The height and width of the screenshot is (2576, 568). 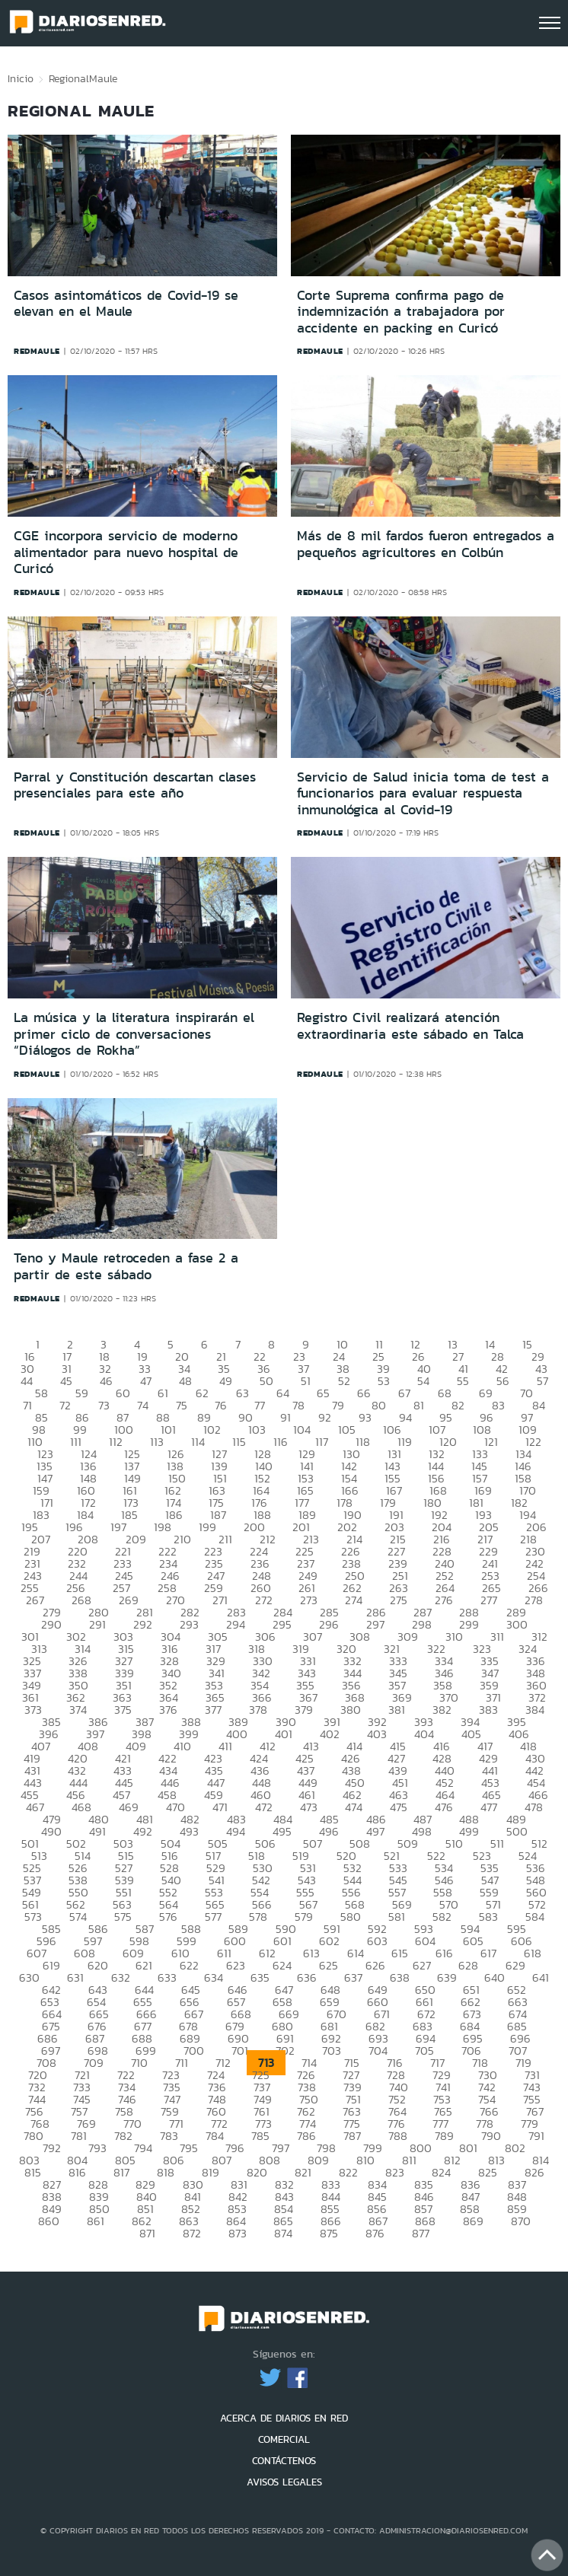 I want to click on Casos asintomáticos de Covid-19 se elevan en el Maule, so click(x=126, y=303).